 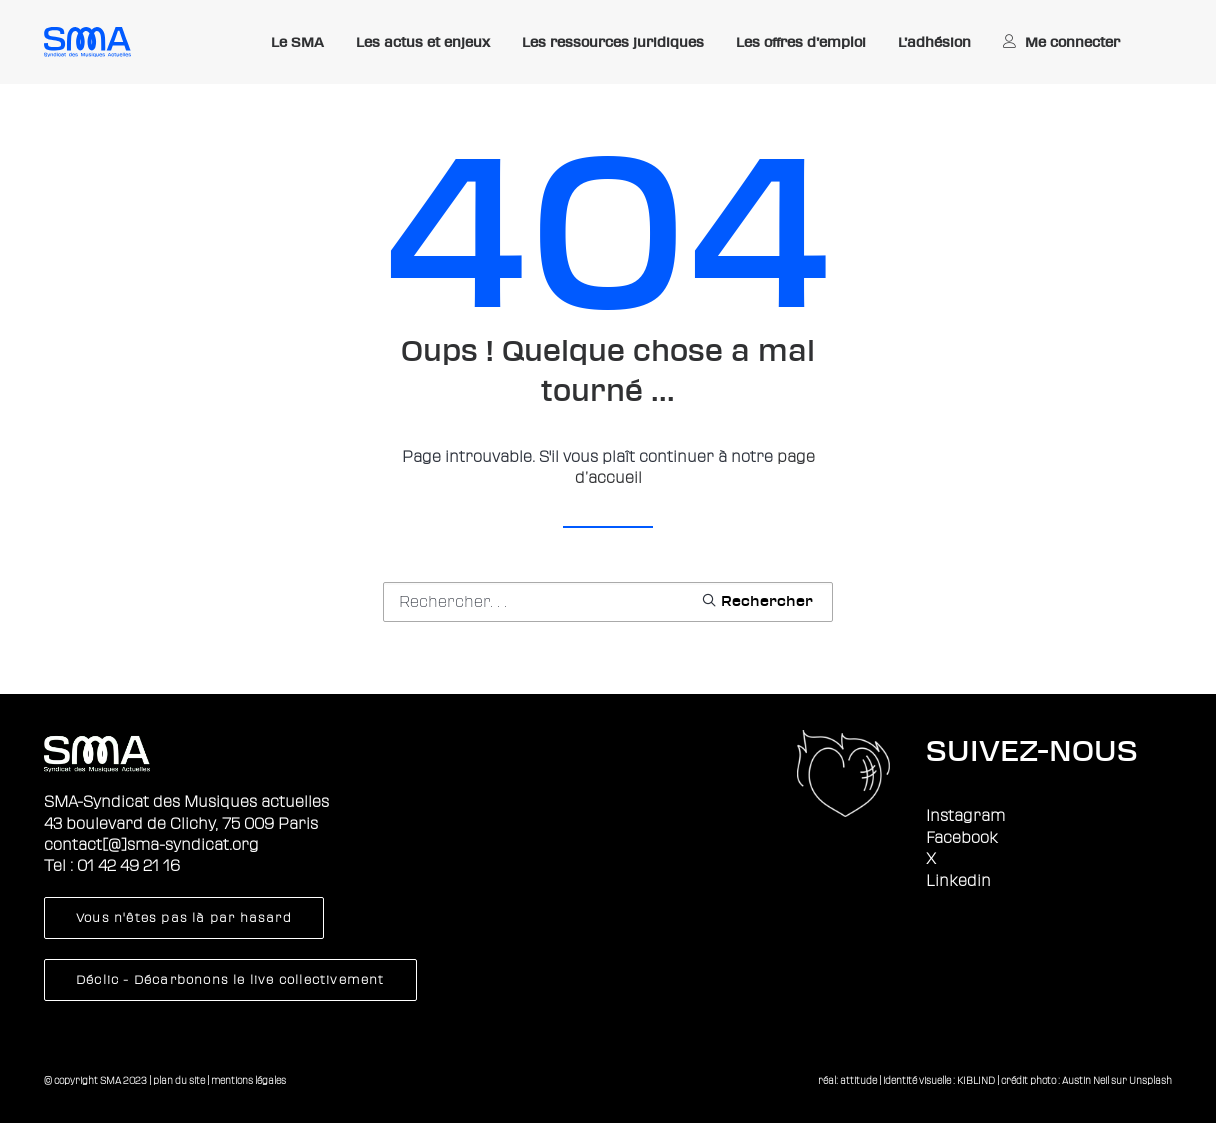 What do you see at coordinates (757, 600) in the screenshot?
I see `[button]` at bounding box center [757, 600].